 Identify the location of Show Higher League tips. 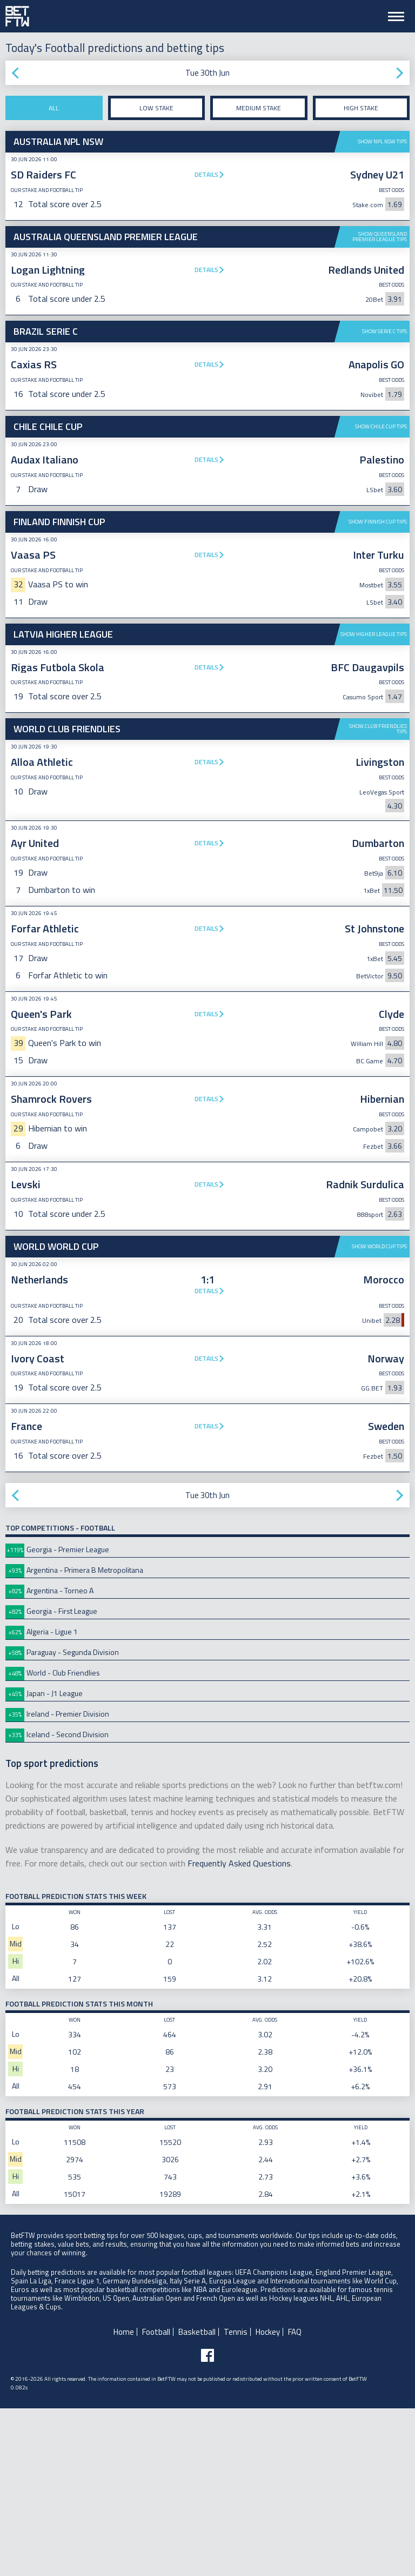
(373, 802).